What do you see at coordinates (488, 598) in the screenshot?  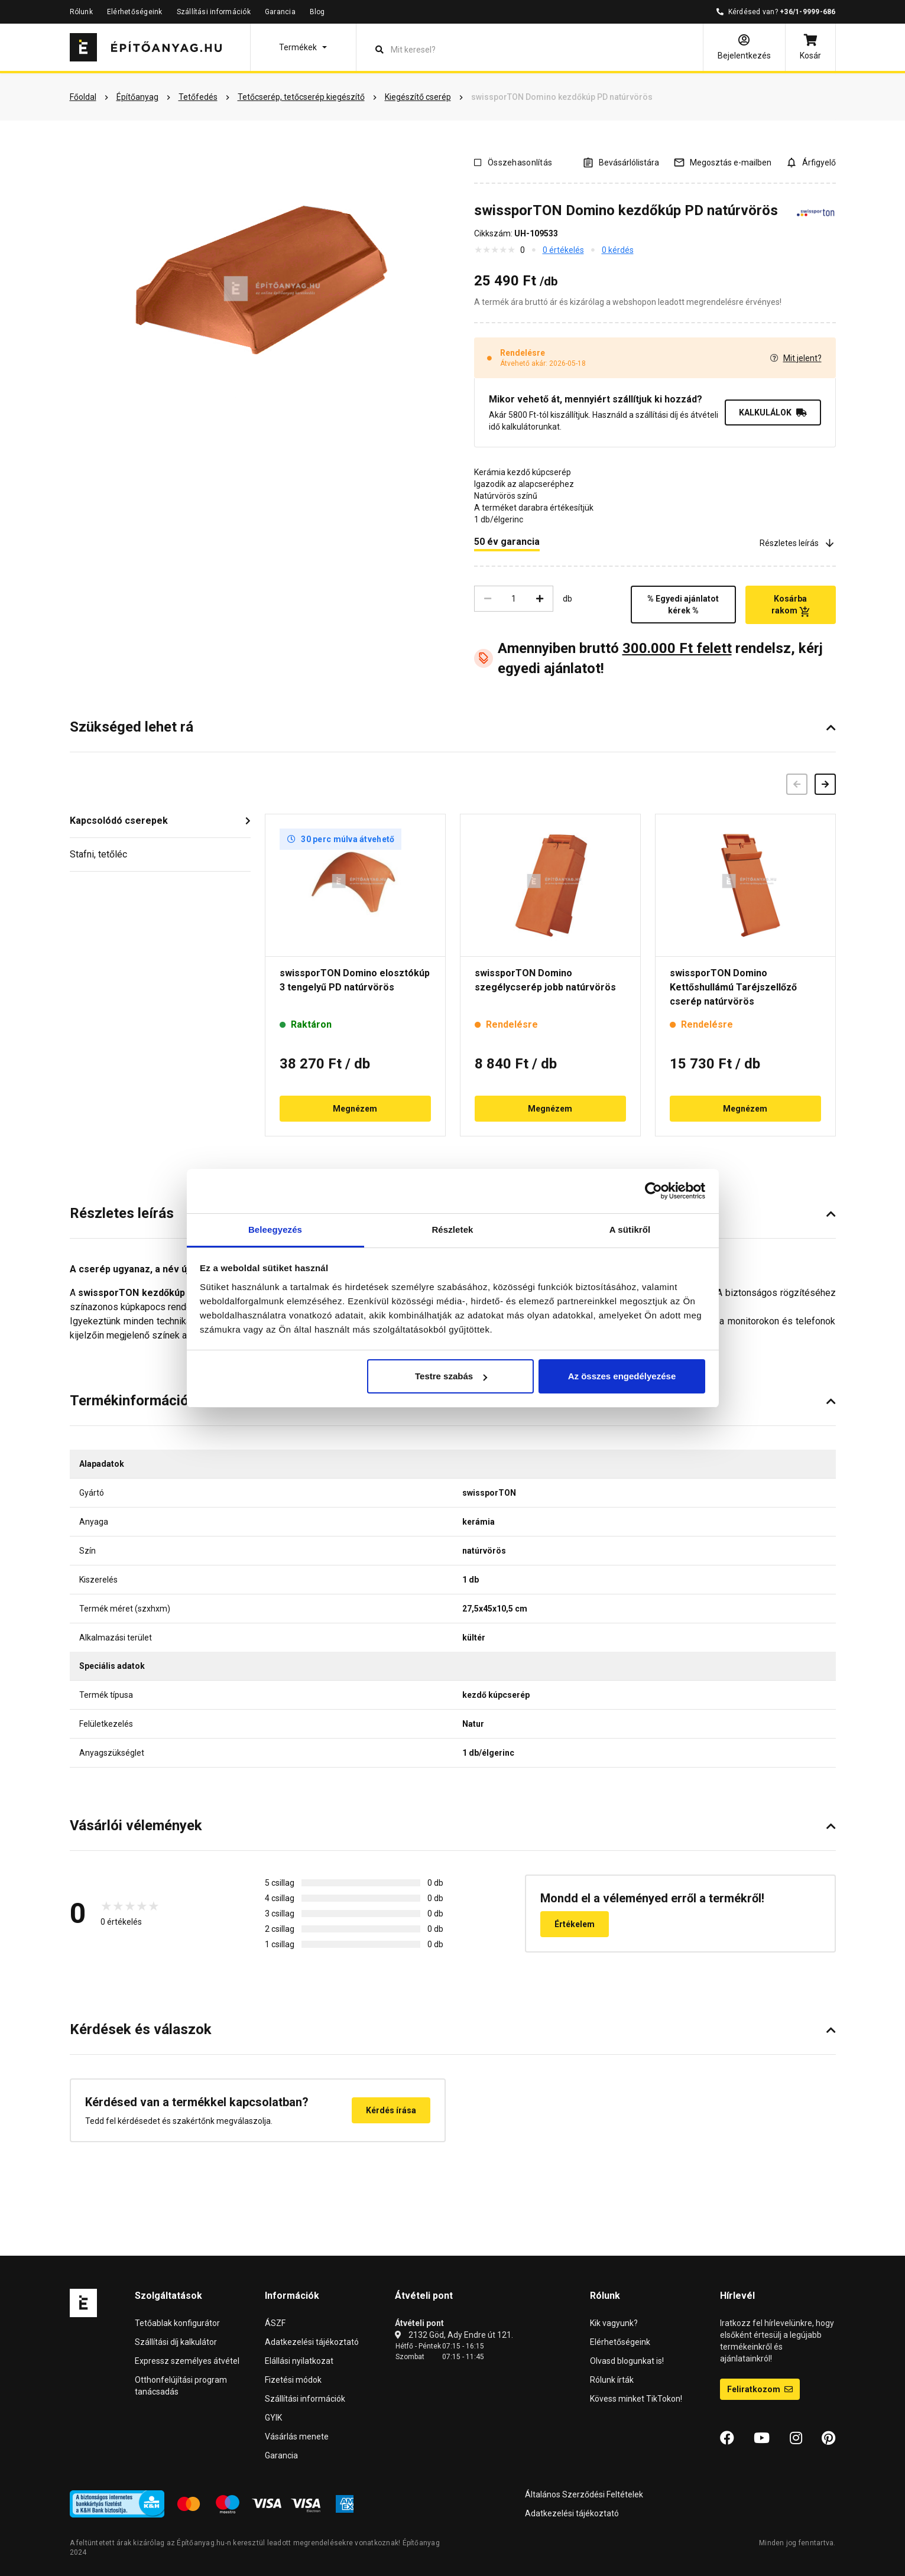 I see `[Csökkentés]` at bounding box center [488, 598].